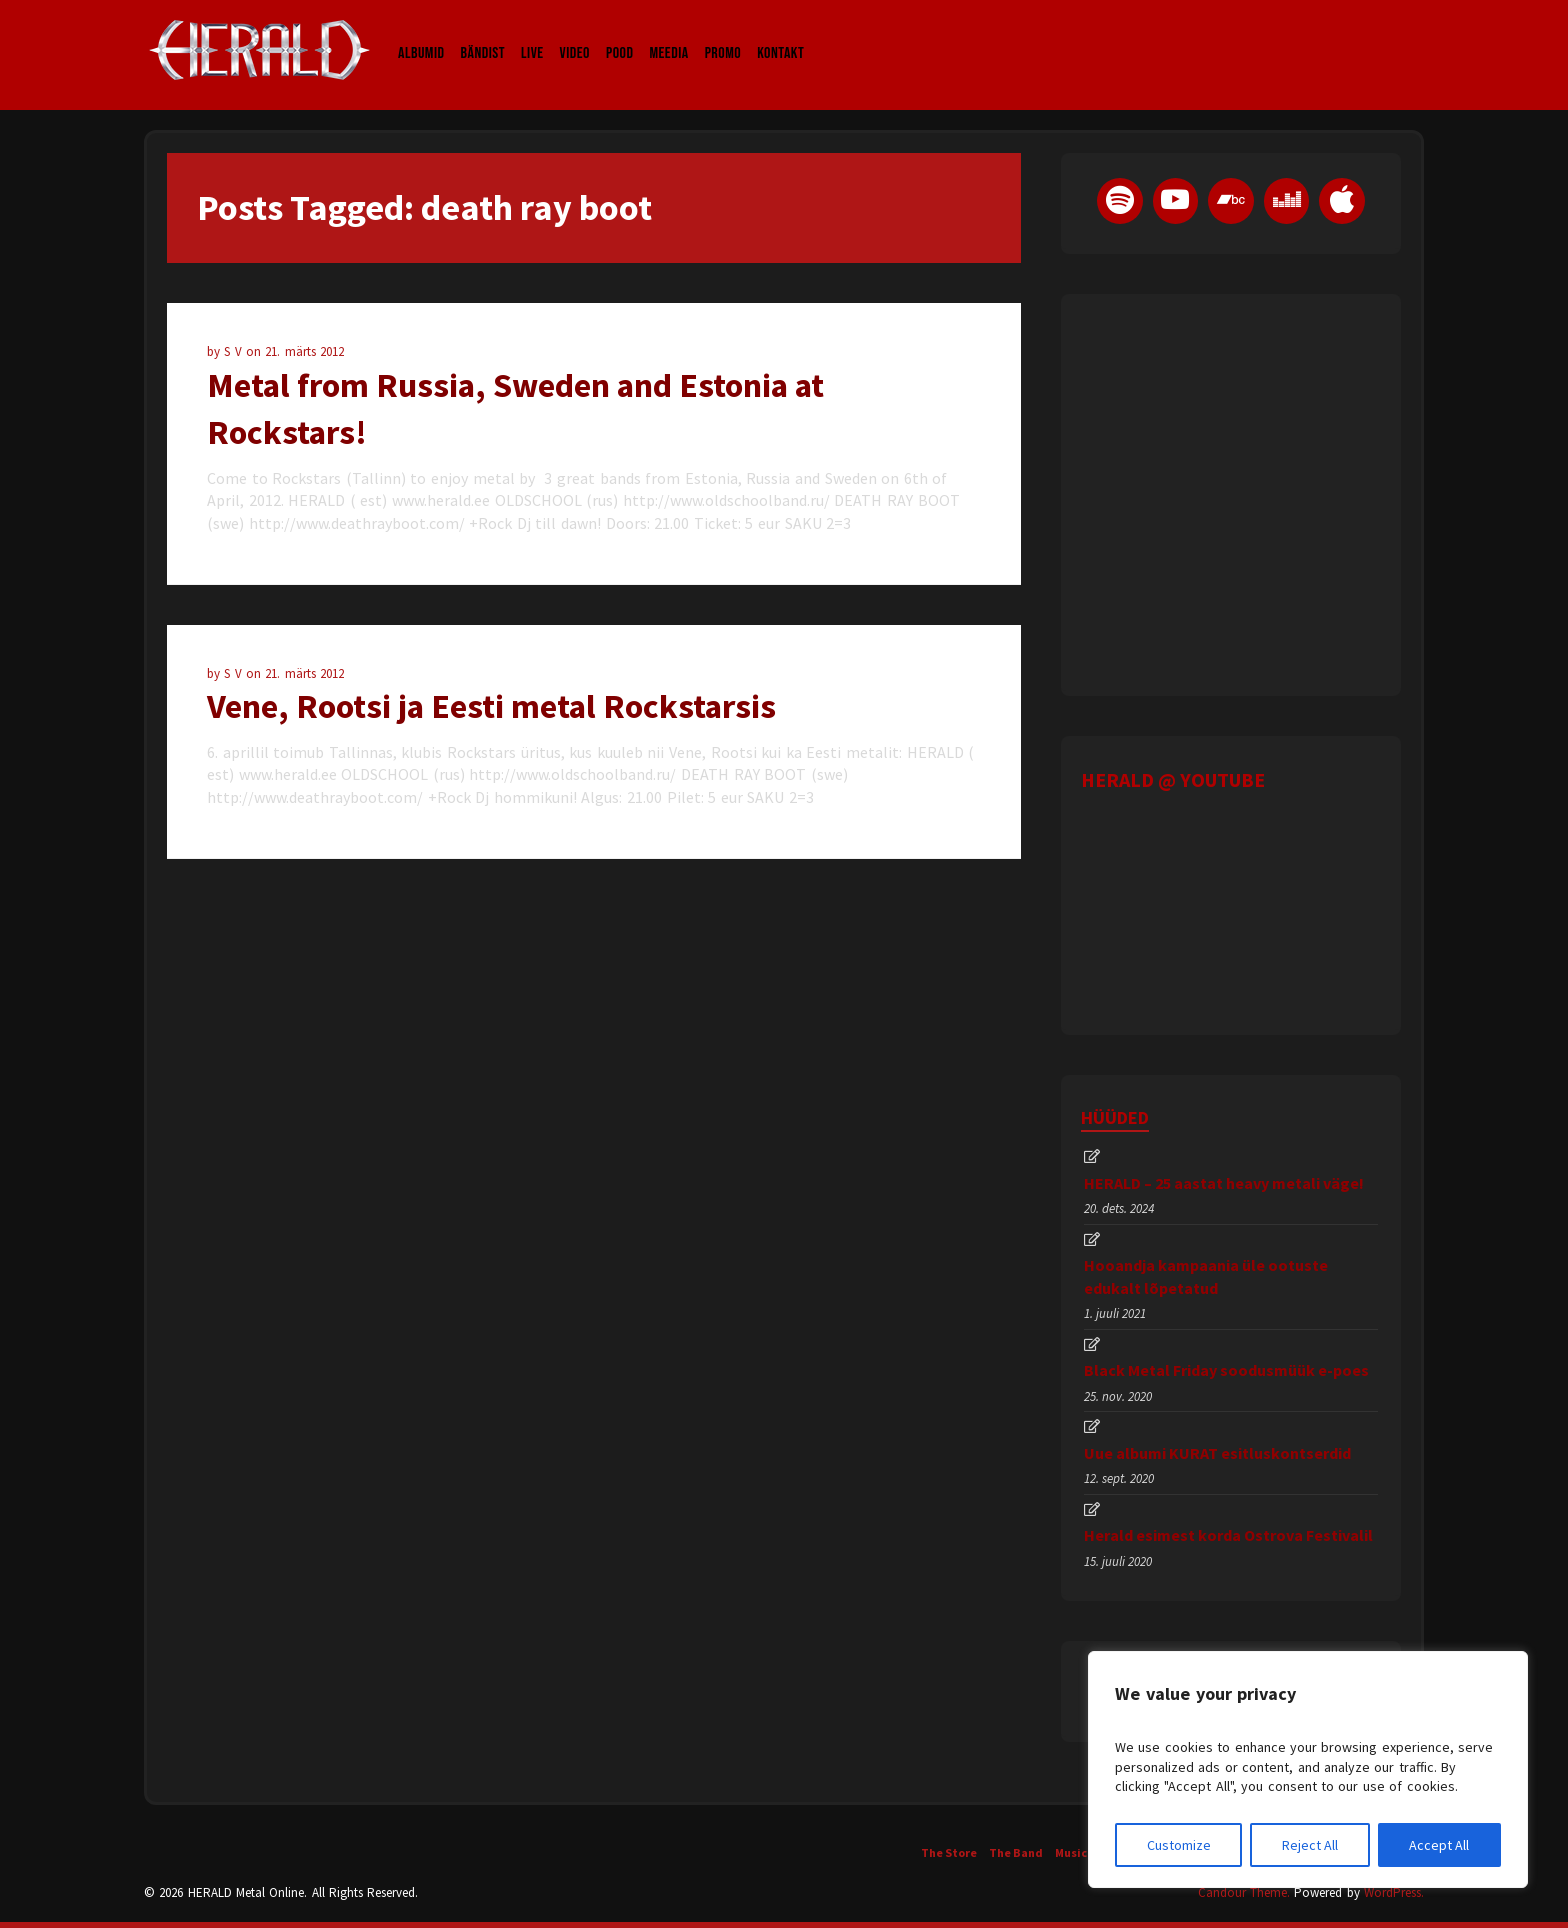 The height and width of the screenshot is (1928, 1568). Describe the element at coordinates (491, 706) in the screenshot. I see `Vene, Rootsi ja Eesti metal Rockstarsis` at that location.